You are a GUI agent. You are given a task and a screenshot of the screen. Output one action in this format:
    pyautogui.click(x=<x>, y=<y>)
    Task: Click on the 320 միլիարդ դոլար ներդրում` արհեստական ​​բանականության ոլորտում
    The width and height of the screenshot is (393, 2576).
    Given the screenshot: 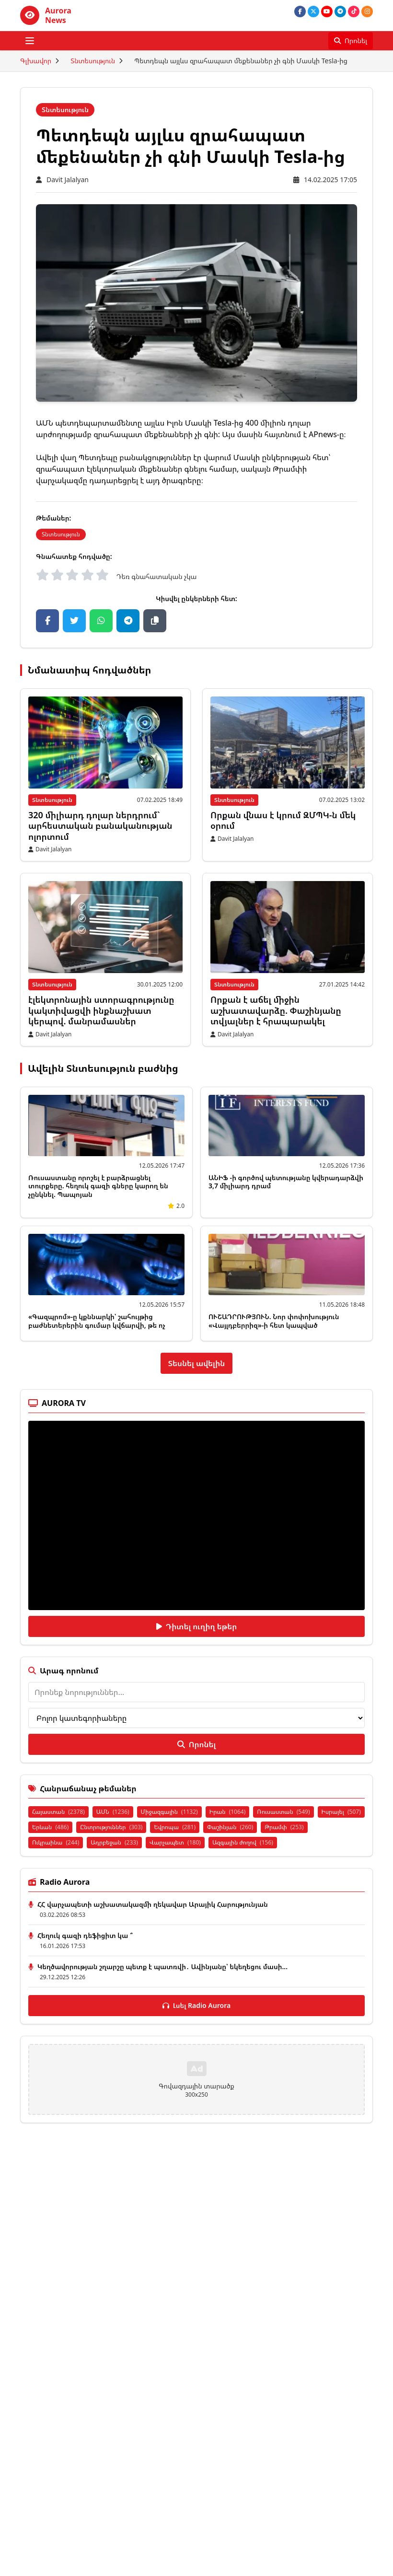 What is the action you would take?
    pyautogui.click(x=100, y=825)
    